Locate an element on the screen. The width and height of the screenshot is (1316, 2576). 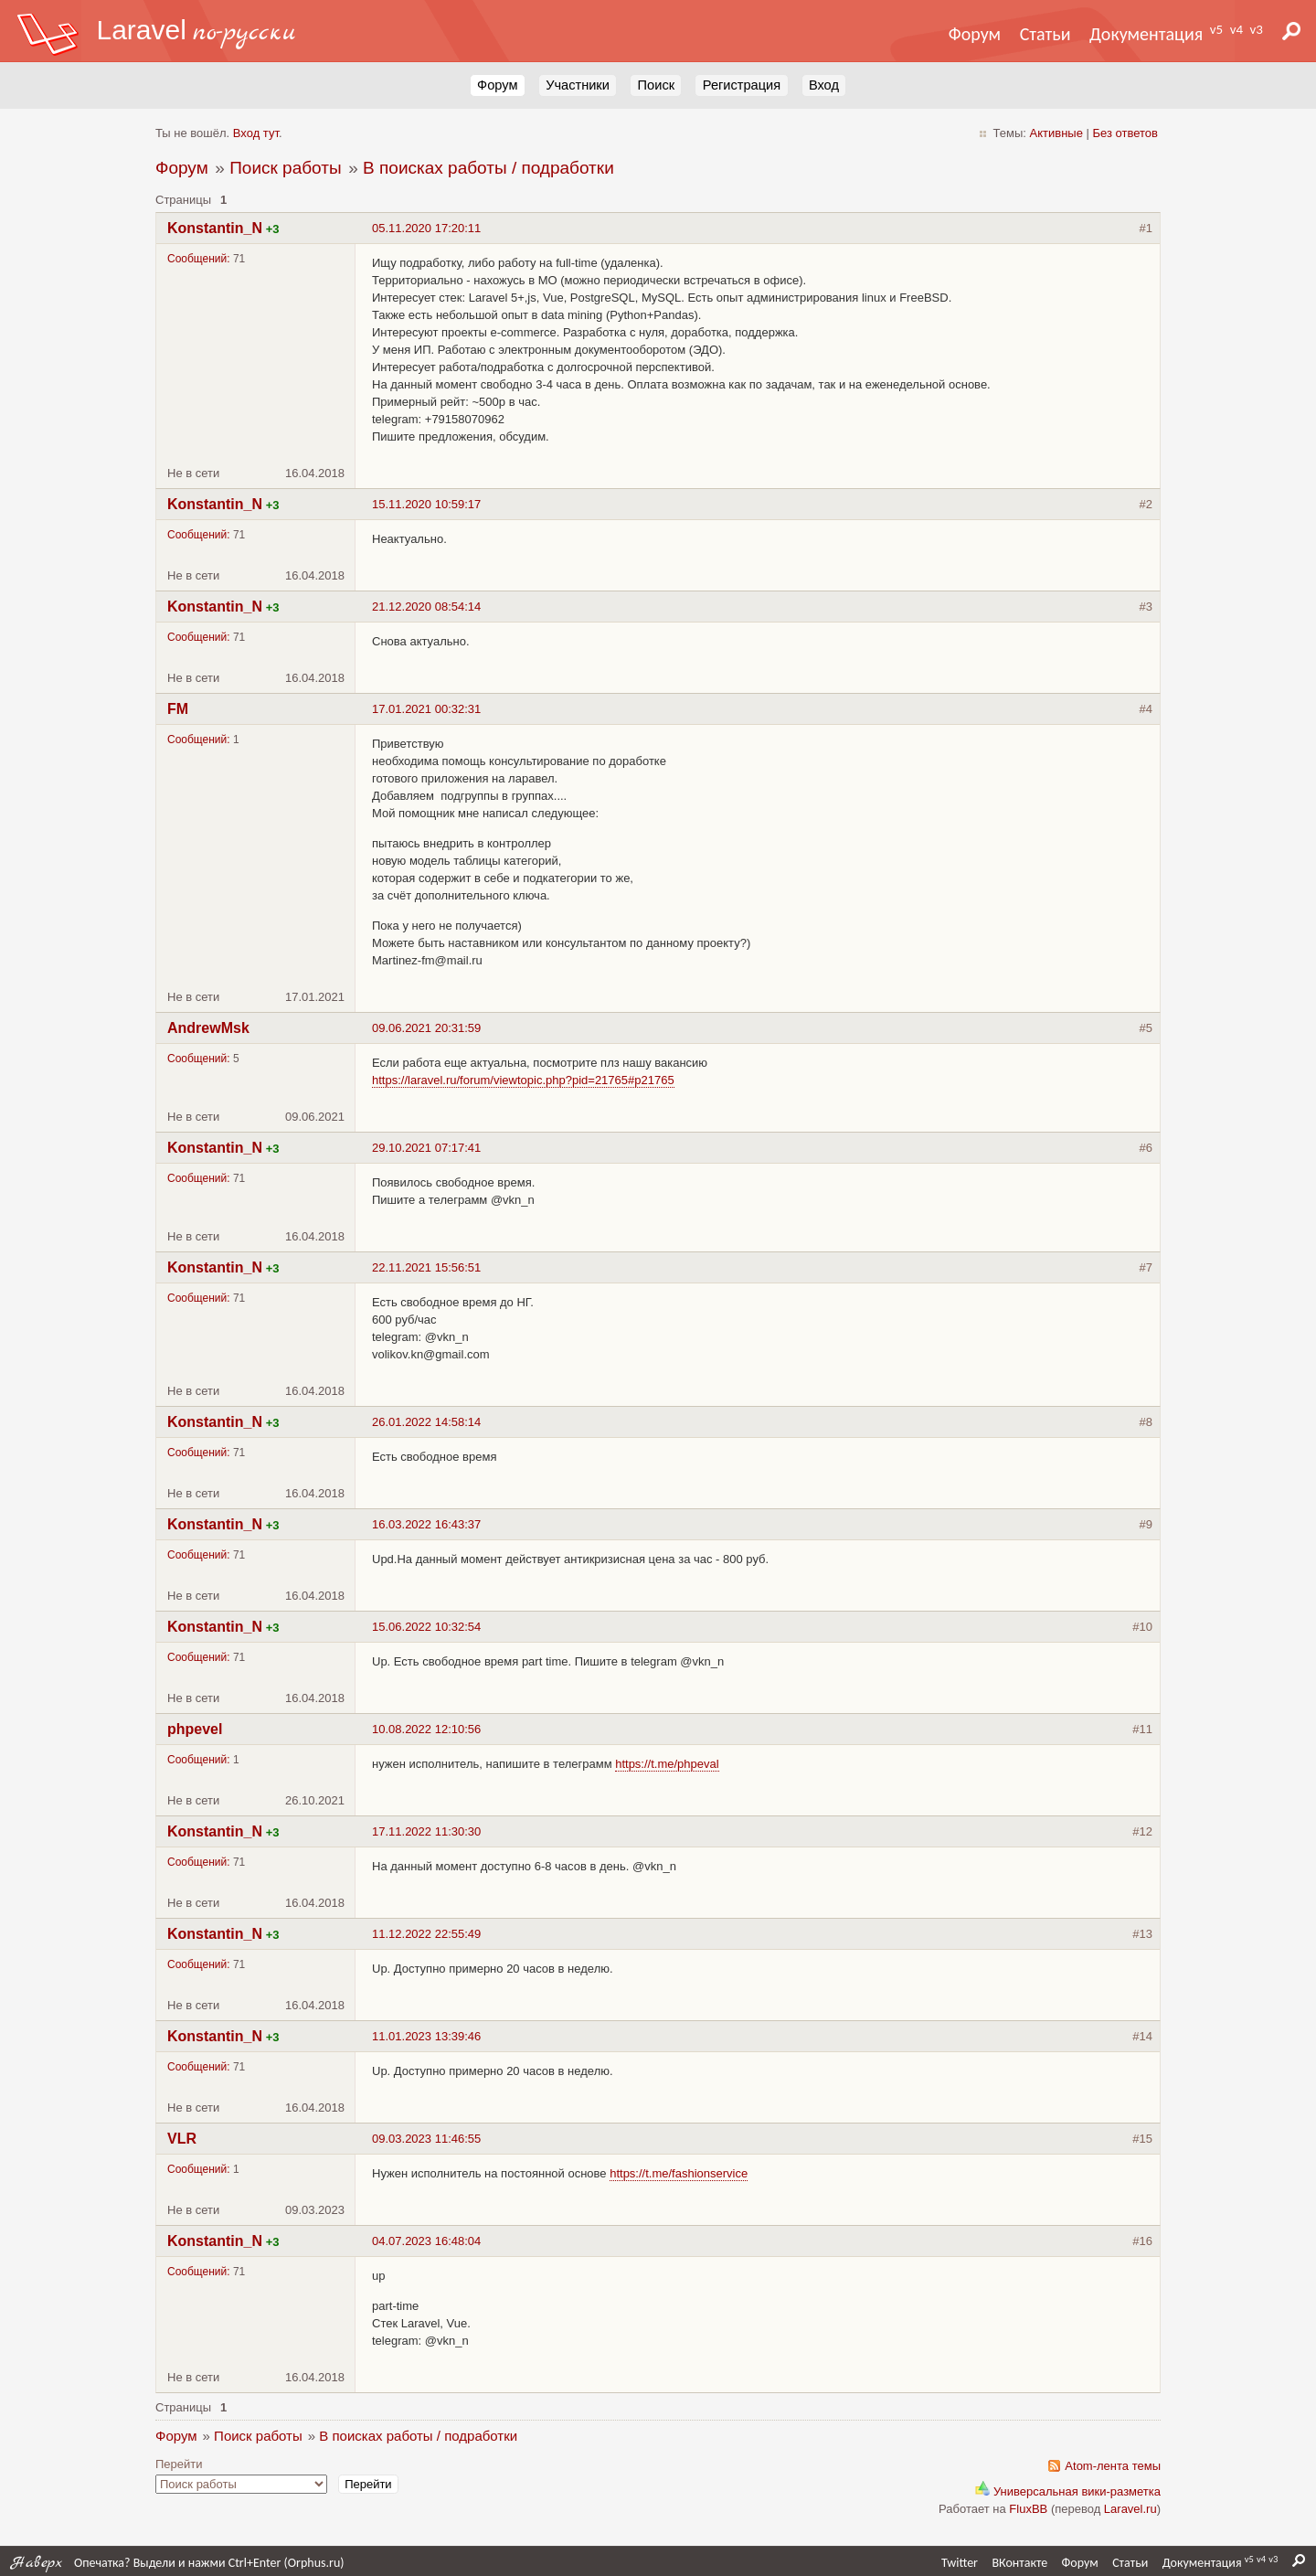
15.06.2022 10:32:54 is located at coordinates (426, 1627).